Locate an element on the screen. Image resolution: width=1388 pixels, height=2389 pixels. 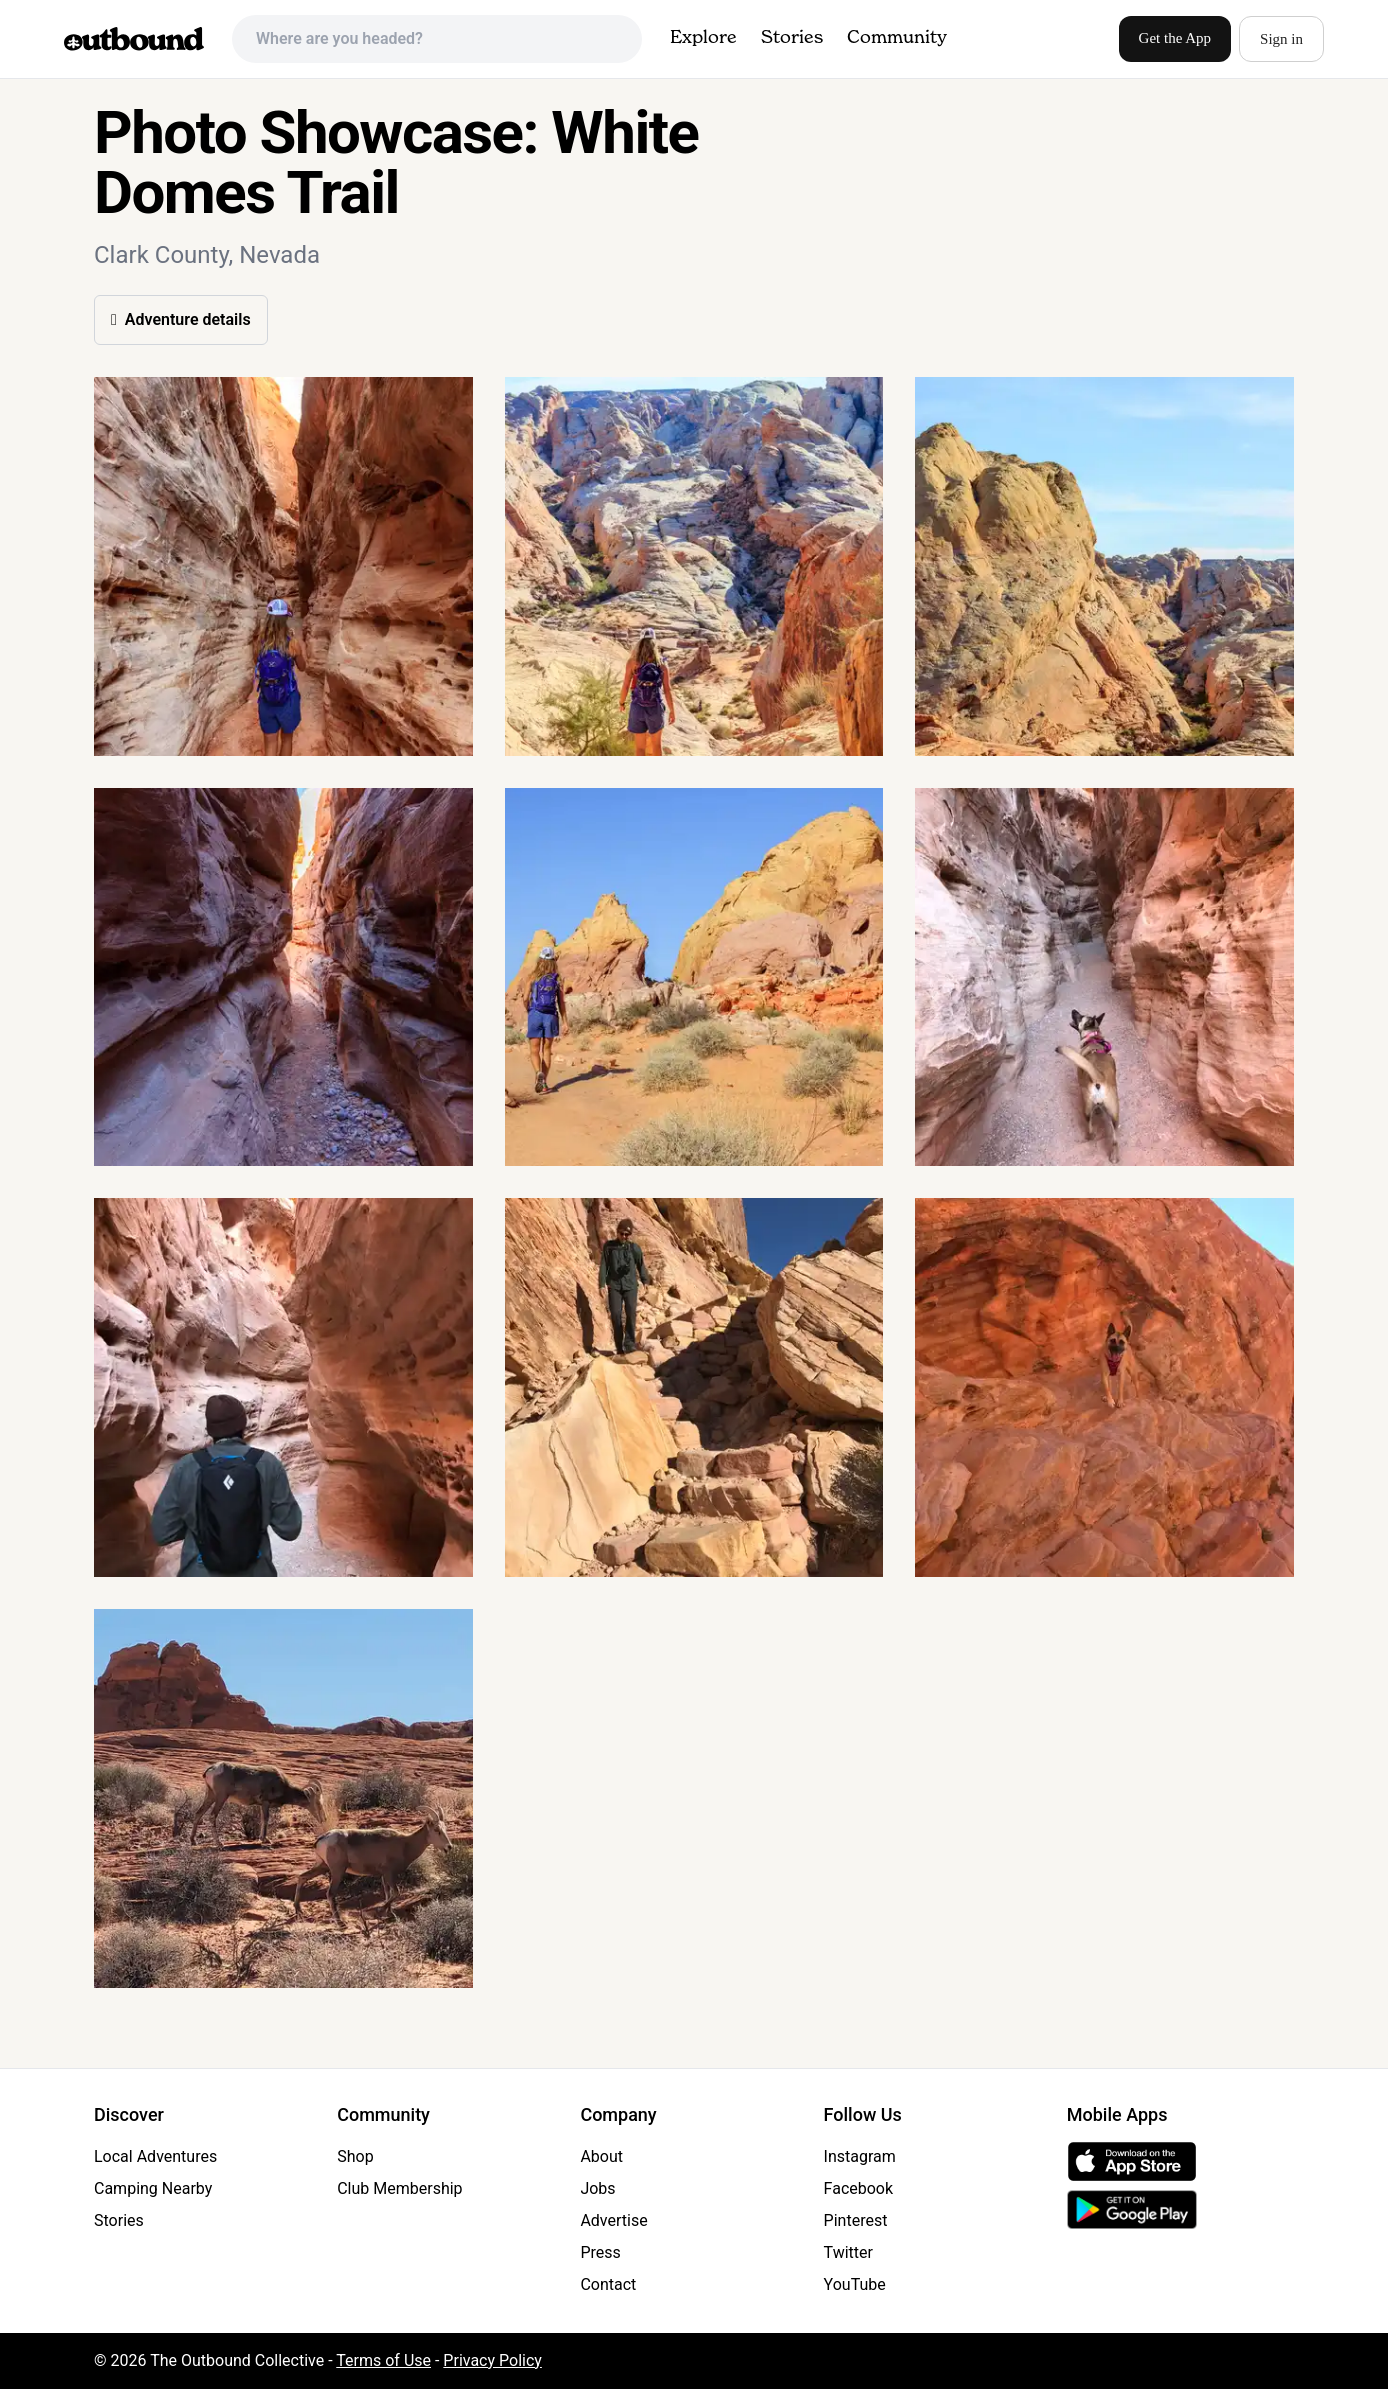
Get the App is located at coordinates (1175, 38).